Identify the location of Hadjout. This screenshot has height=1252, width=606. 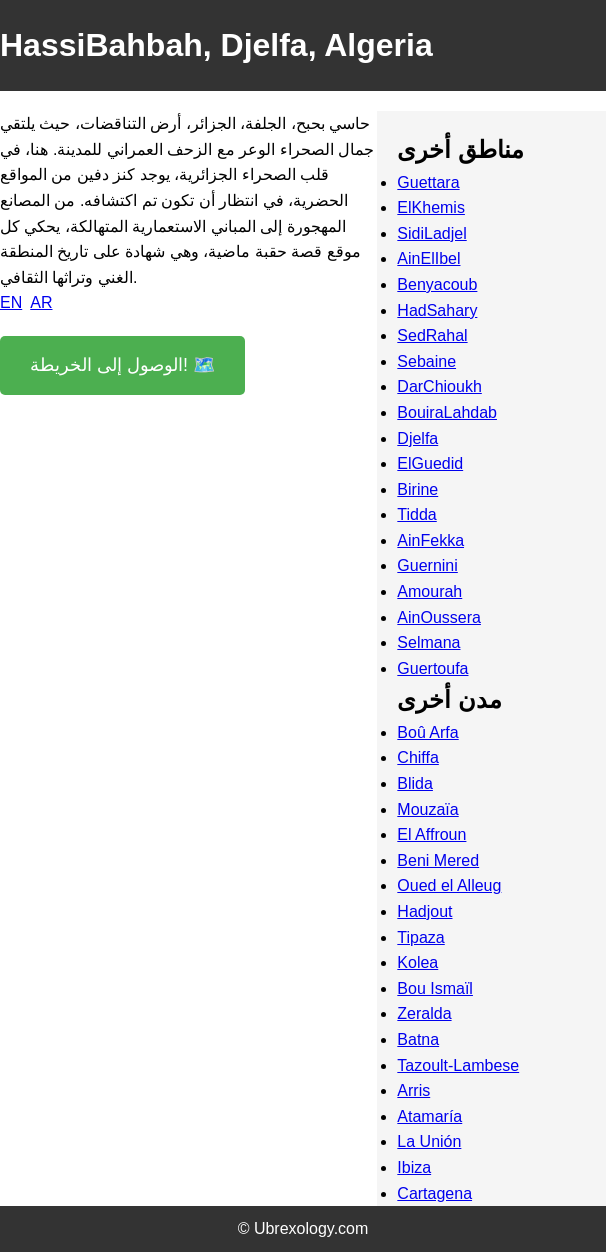
(424, 911).